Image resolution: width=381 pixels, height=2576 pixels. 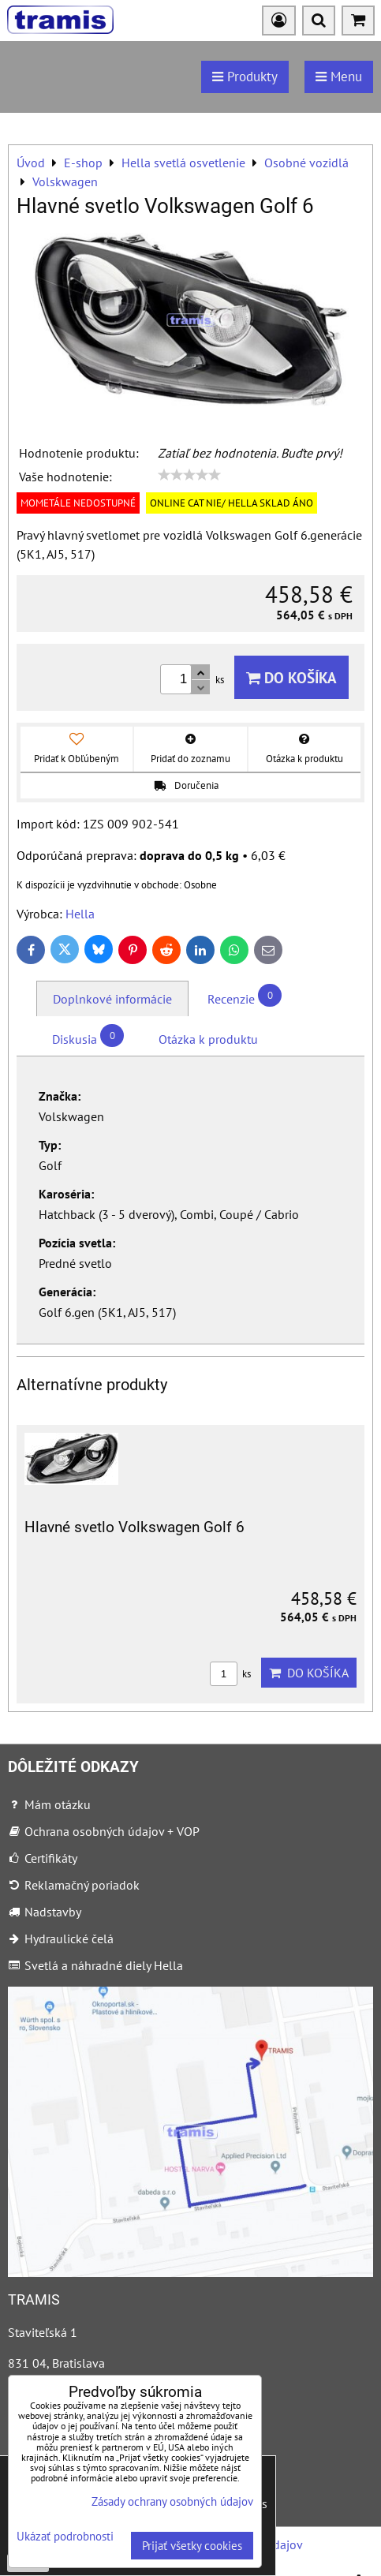 What do you see at coordinates (291, 677) in the screenshot?
I see `Do košíka` at bounding box center [291, 677].